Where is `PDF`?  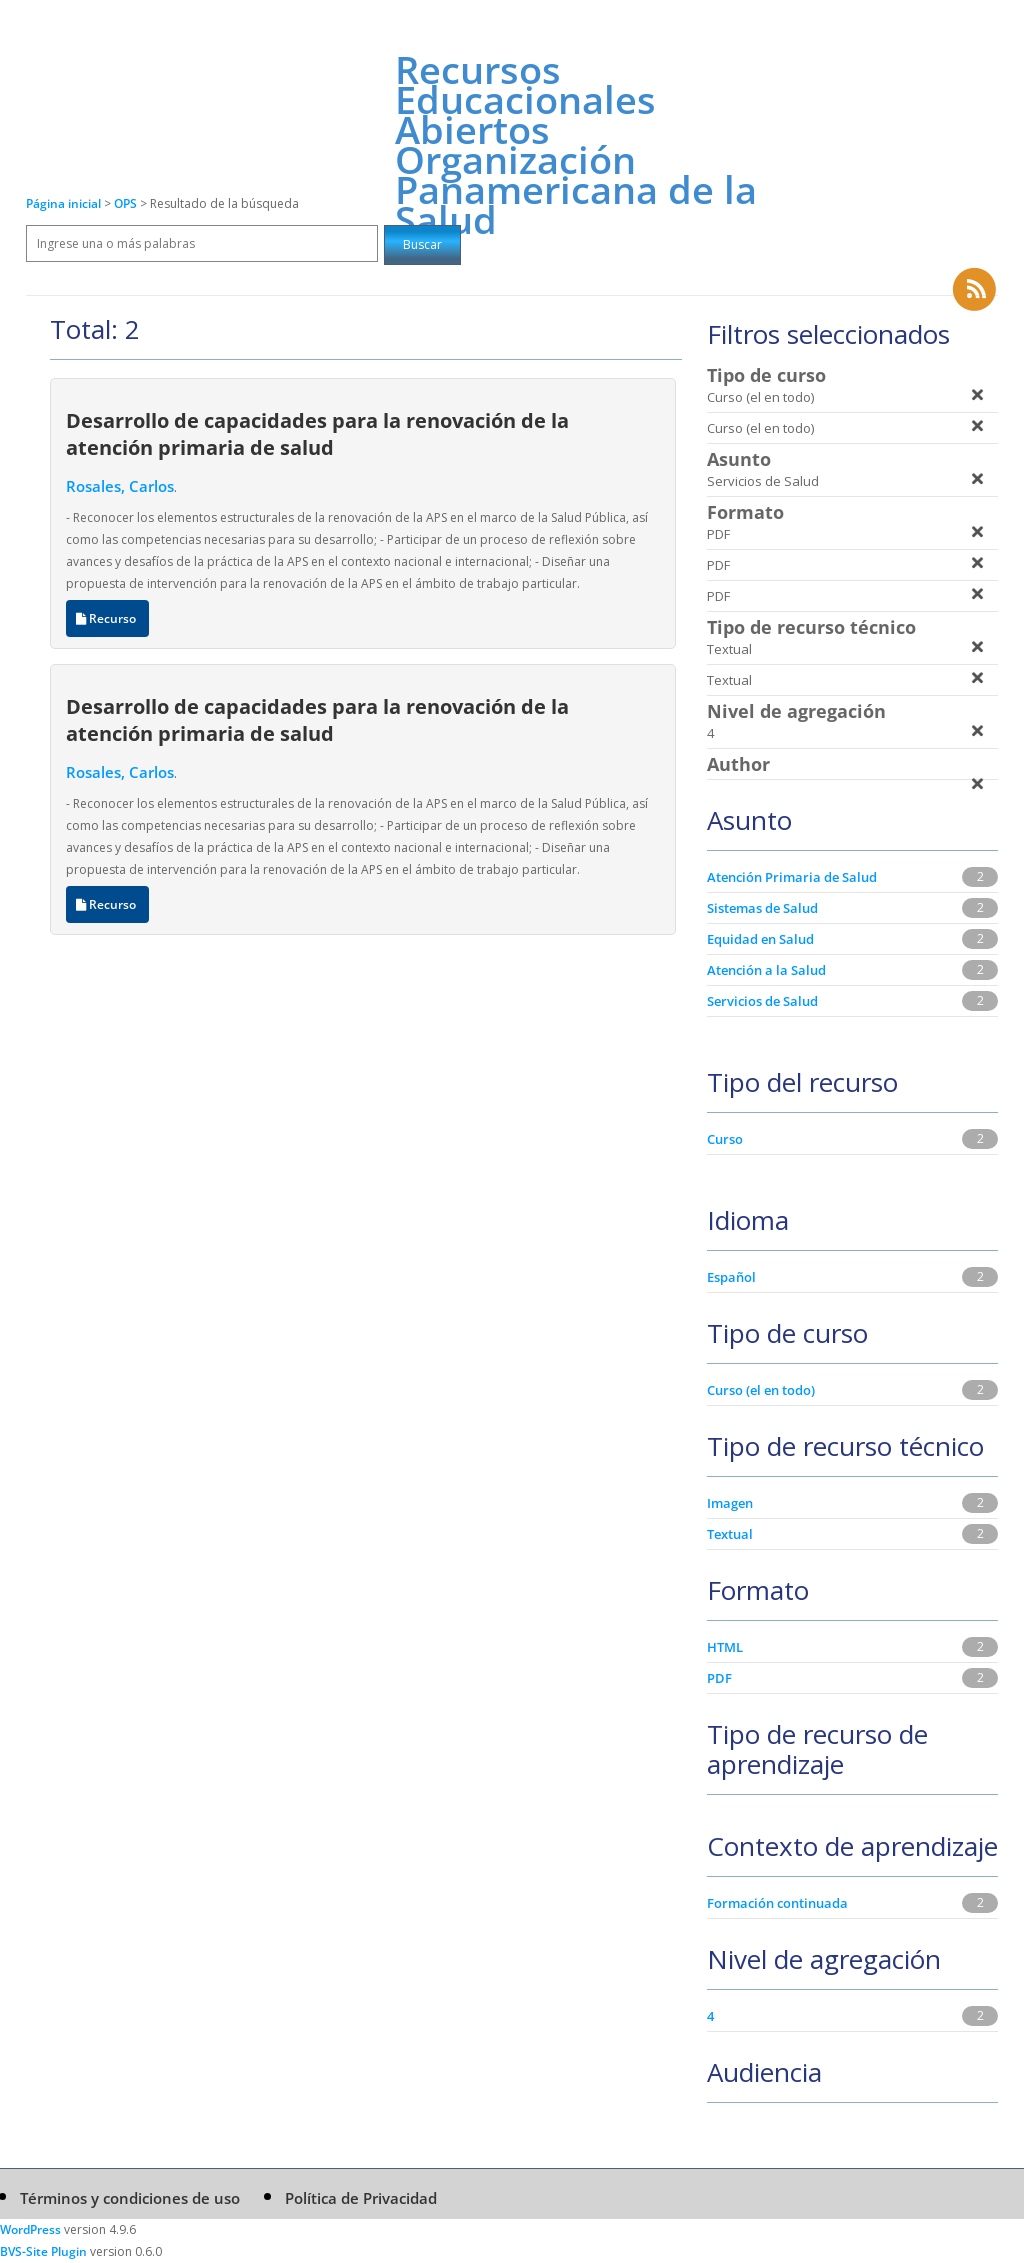
PDF is located at coordinates (719, 1678).